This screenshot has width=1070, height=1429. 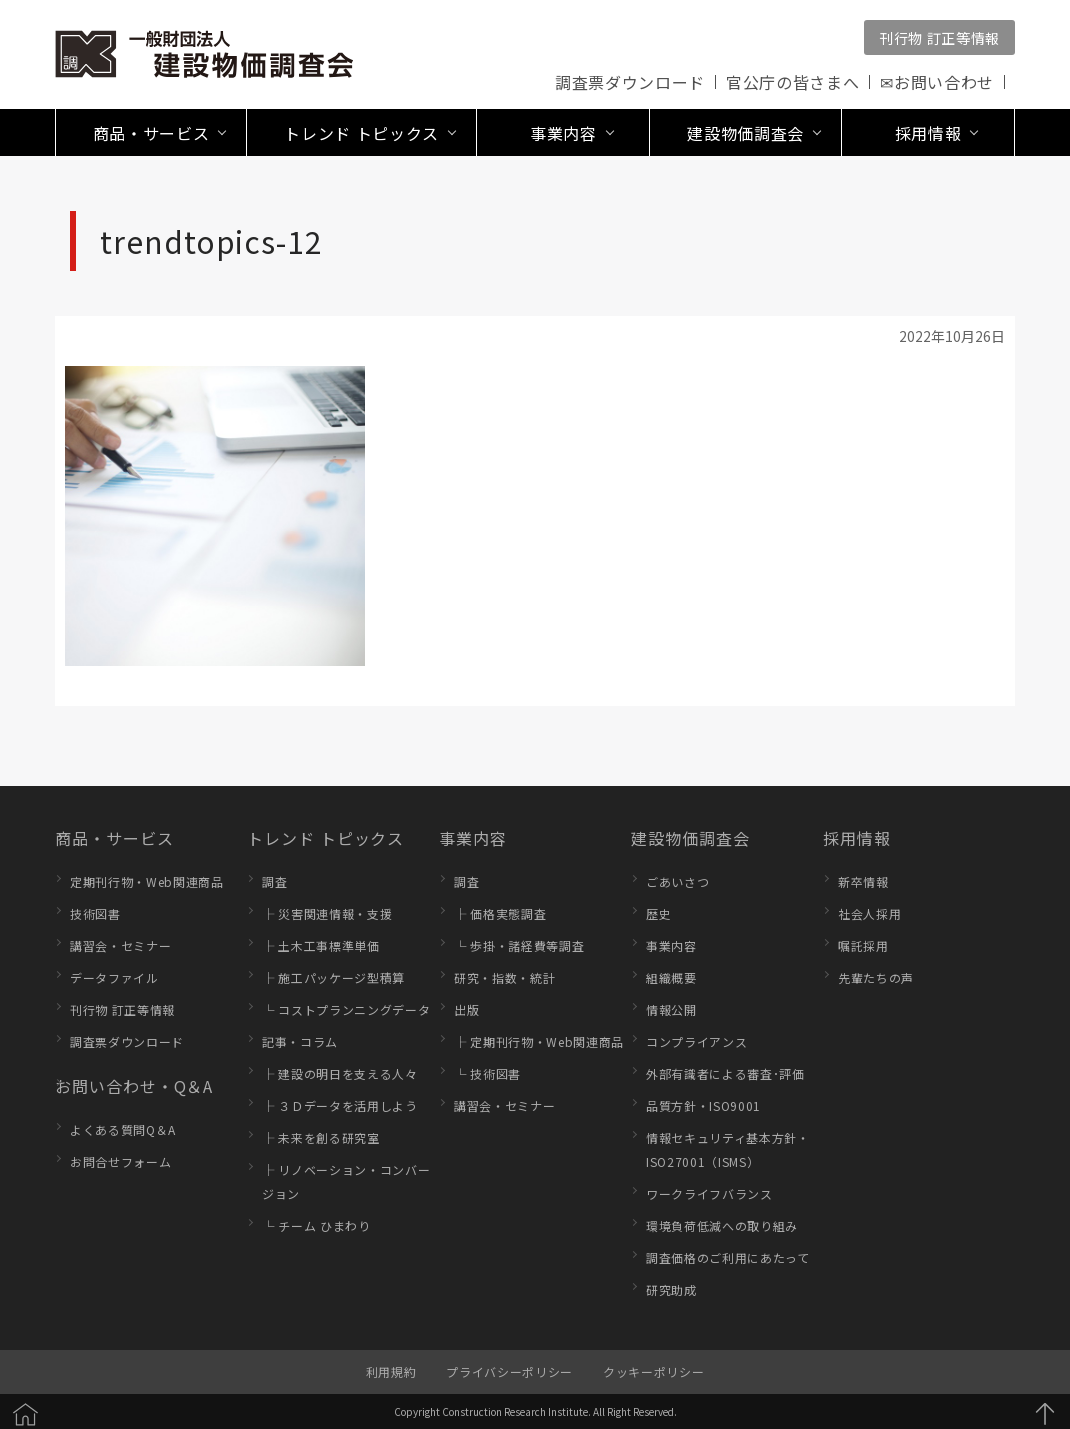 I want to click on ├ 災害関連情報・支援, so click(x=327, y=913).